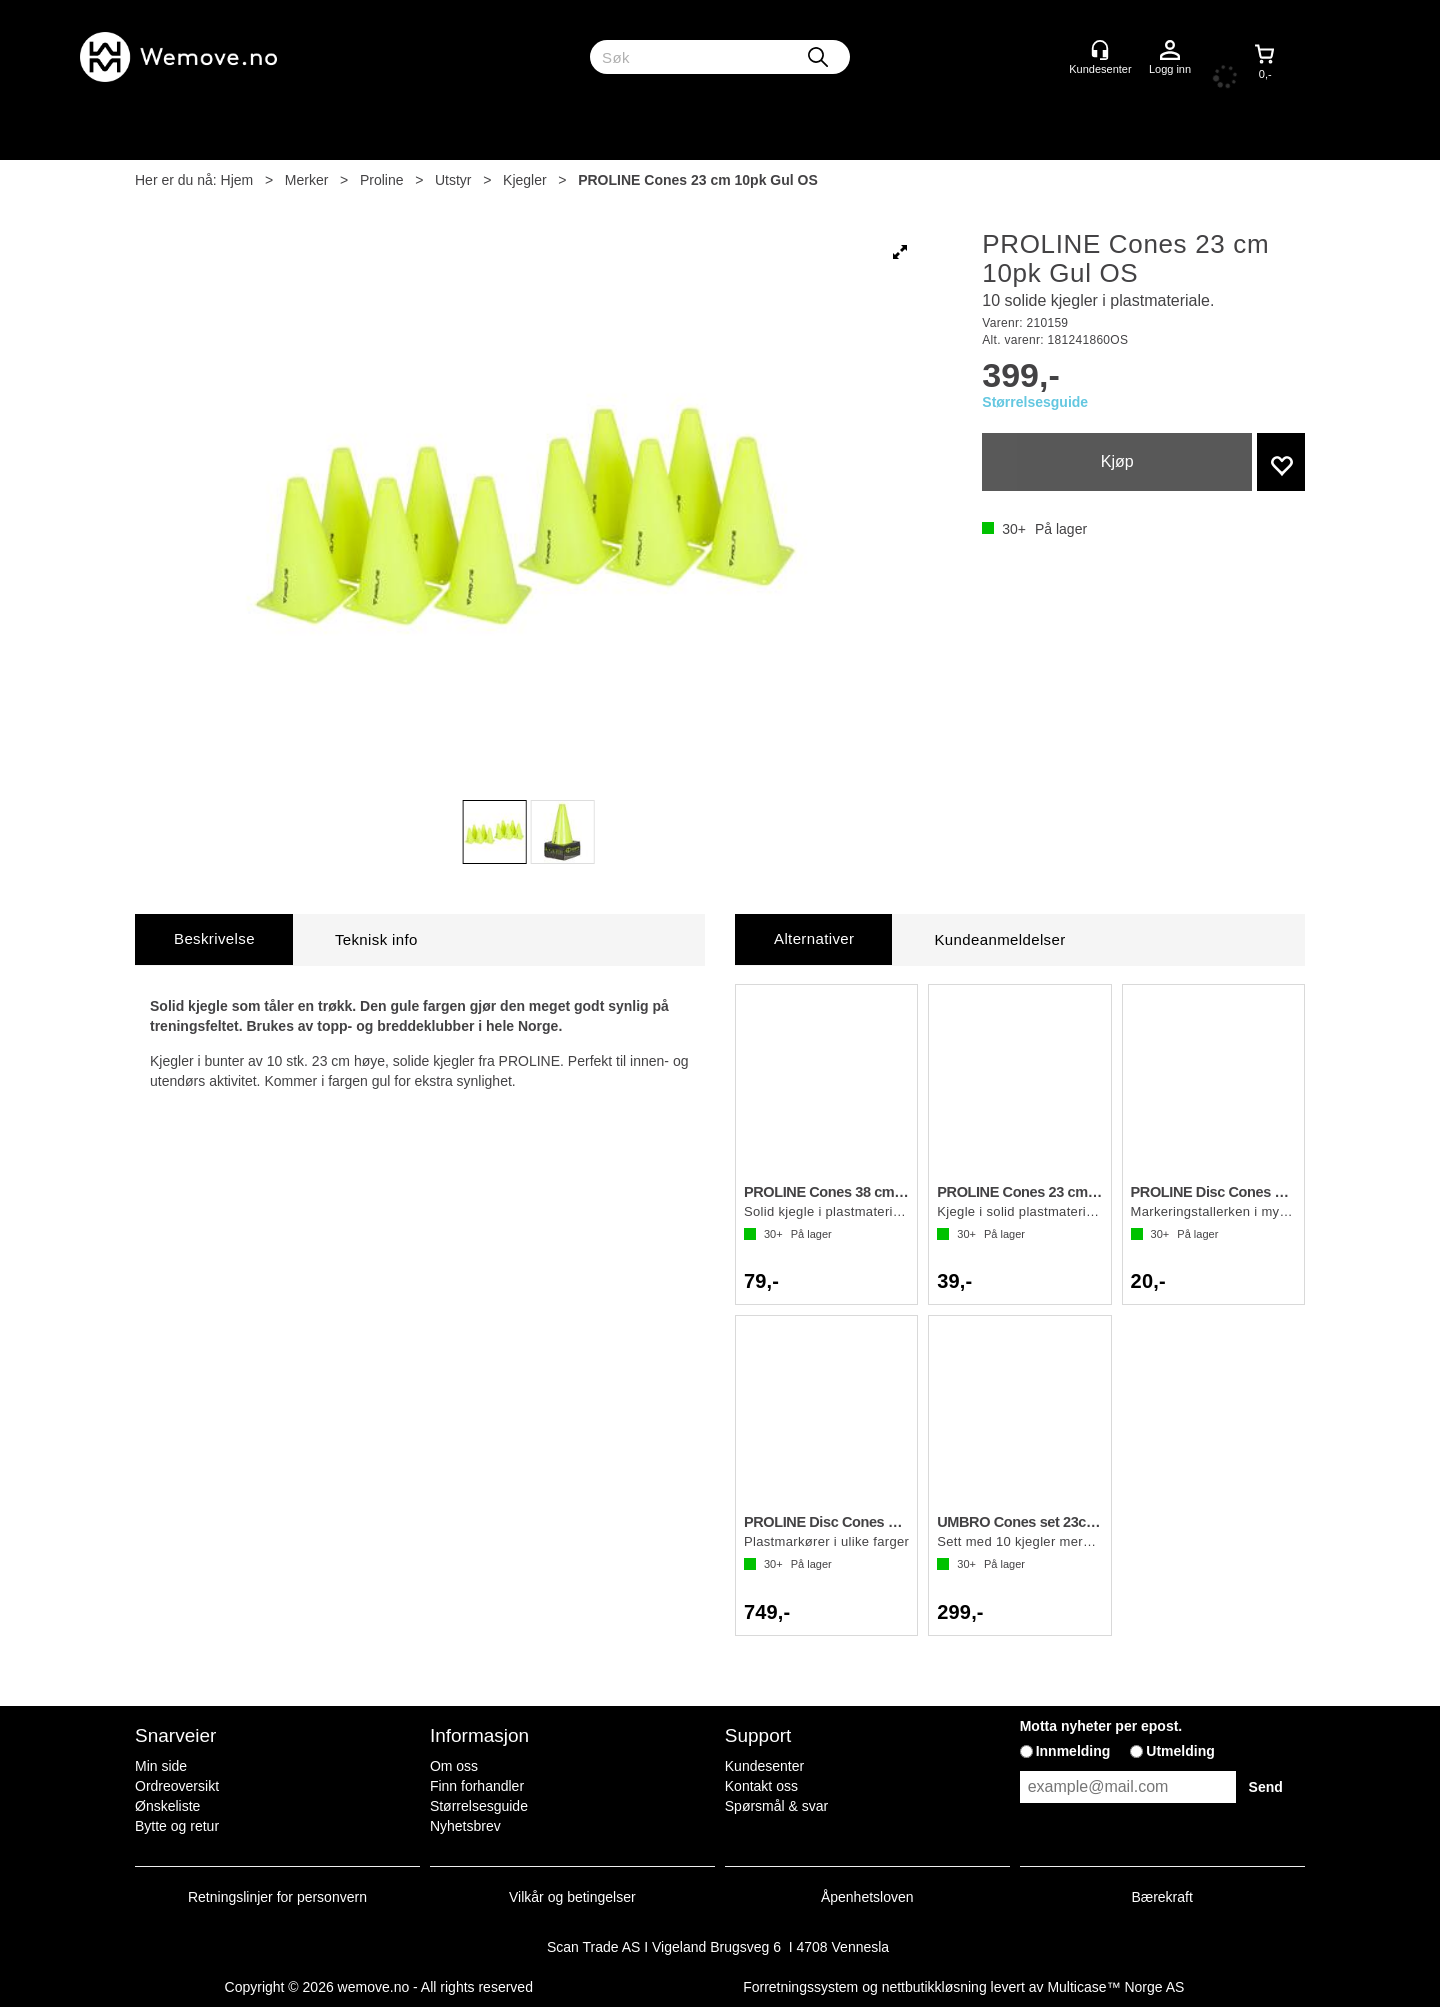  Describe the element at coordinates (167, 1806) in the screenshot. I see `Ønskeliste` at that location.